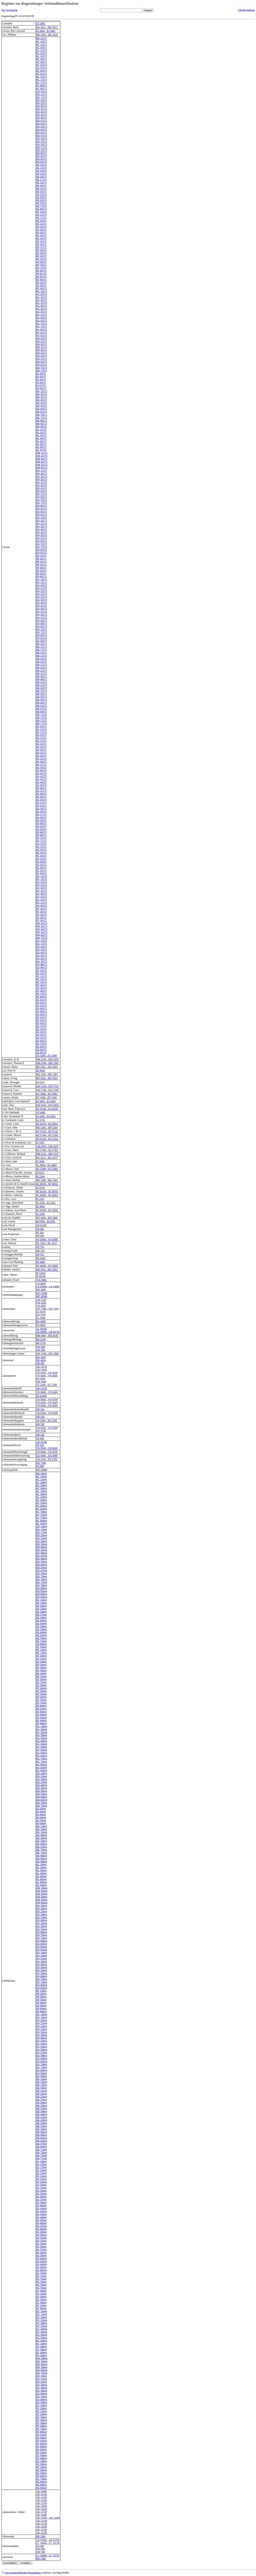 The image size is (256, 2576). I want to click on AR 11500, so click(41, 2500).